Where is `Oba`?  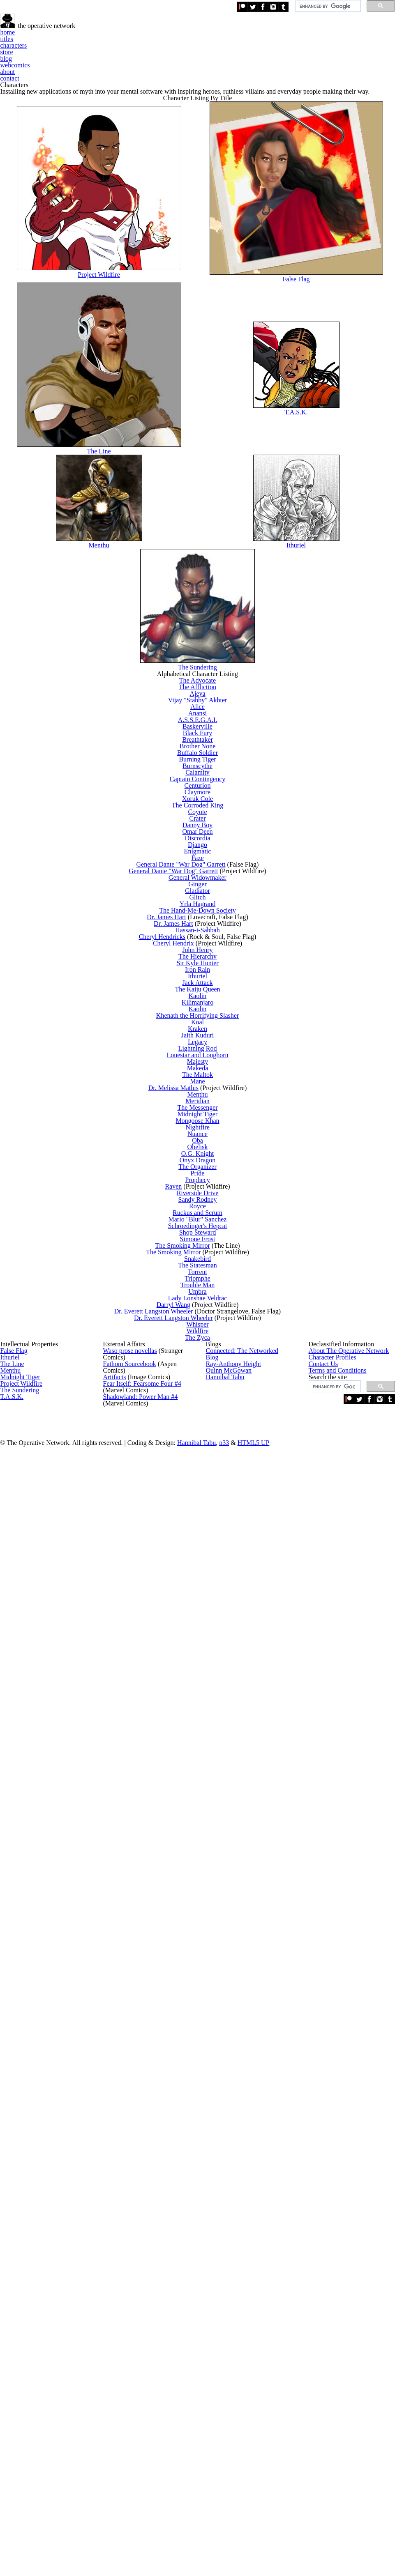
Oba is located at coordinates (201, 1813).